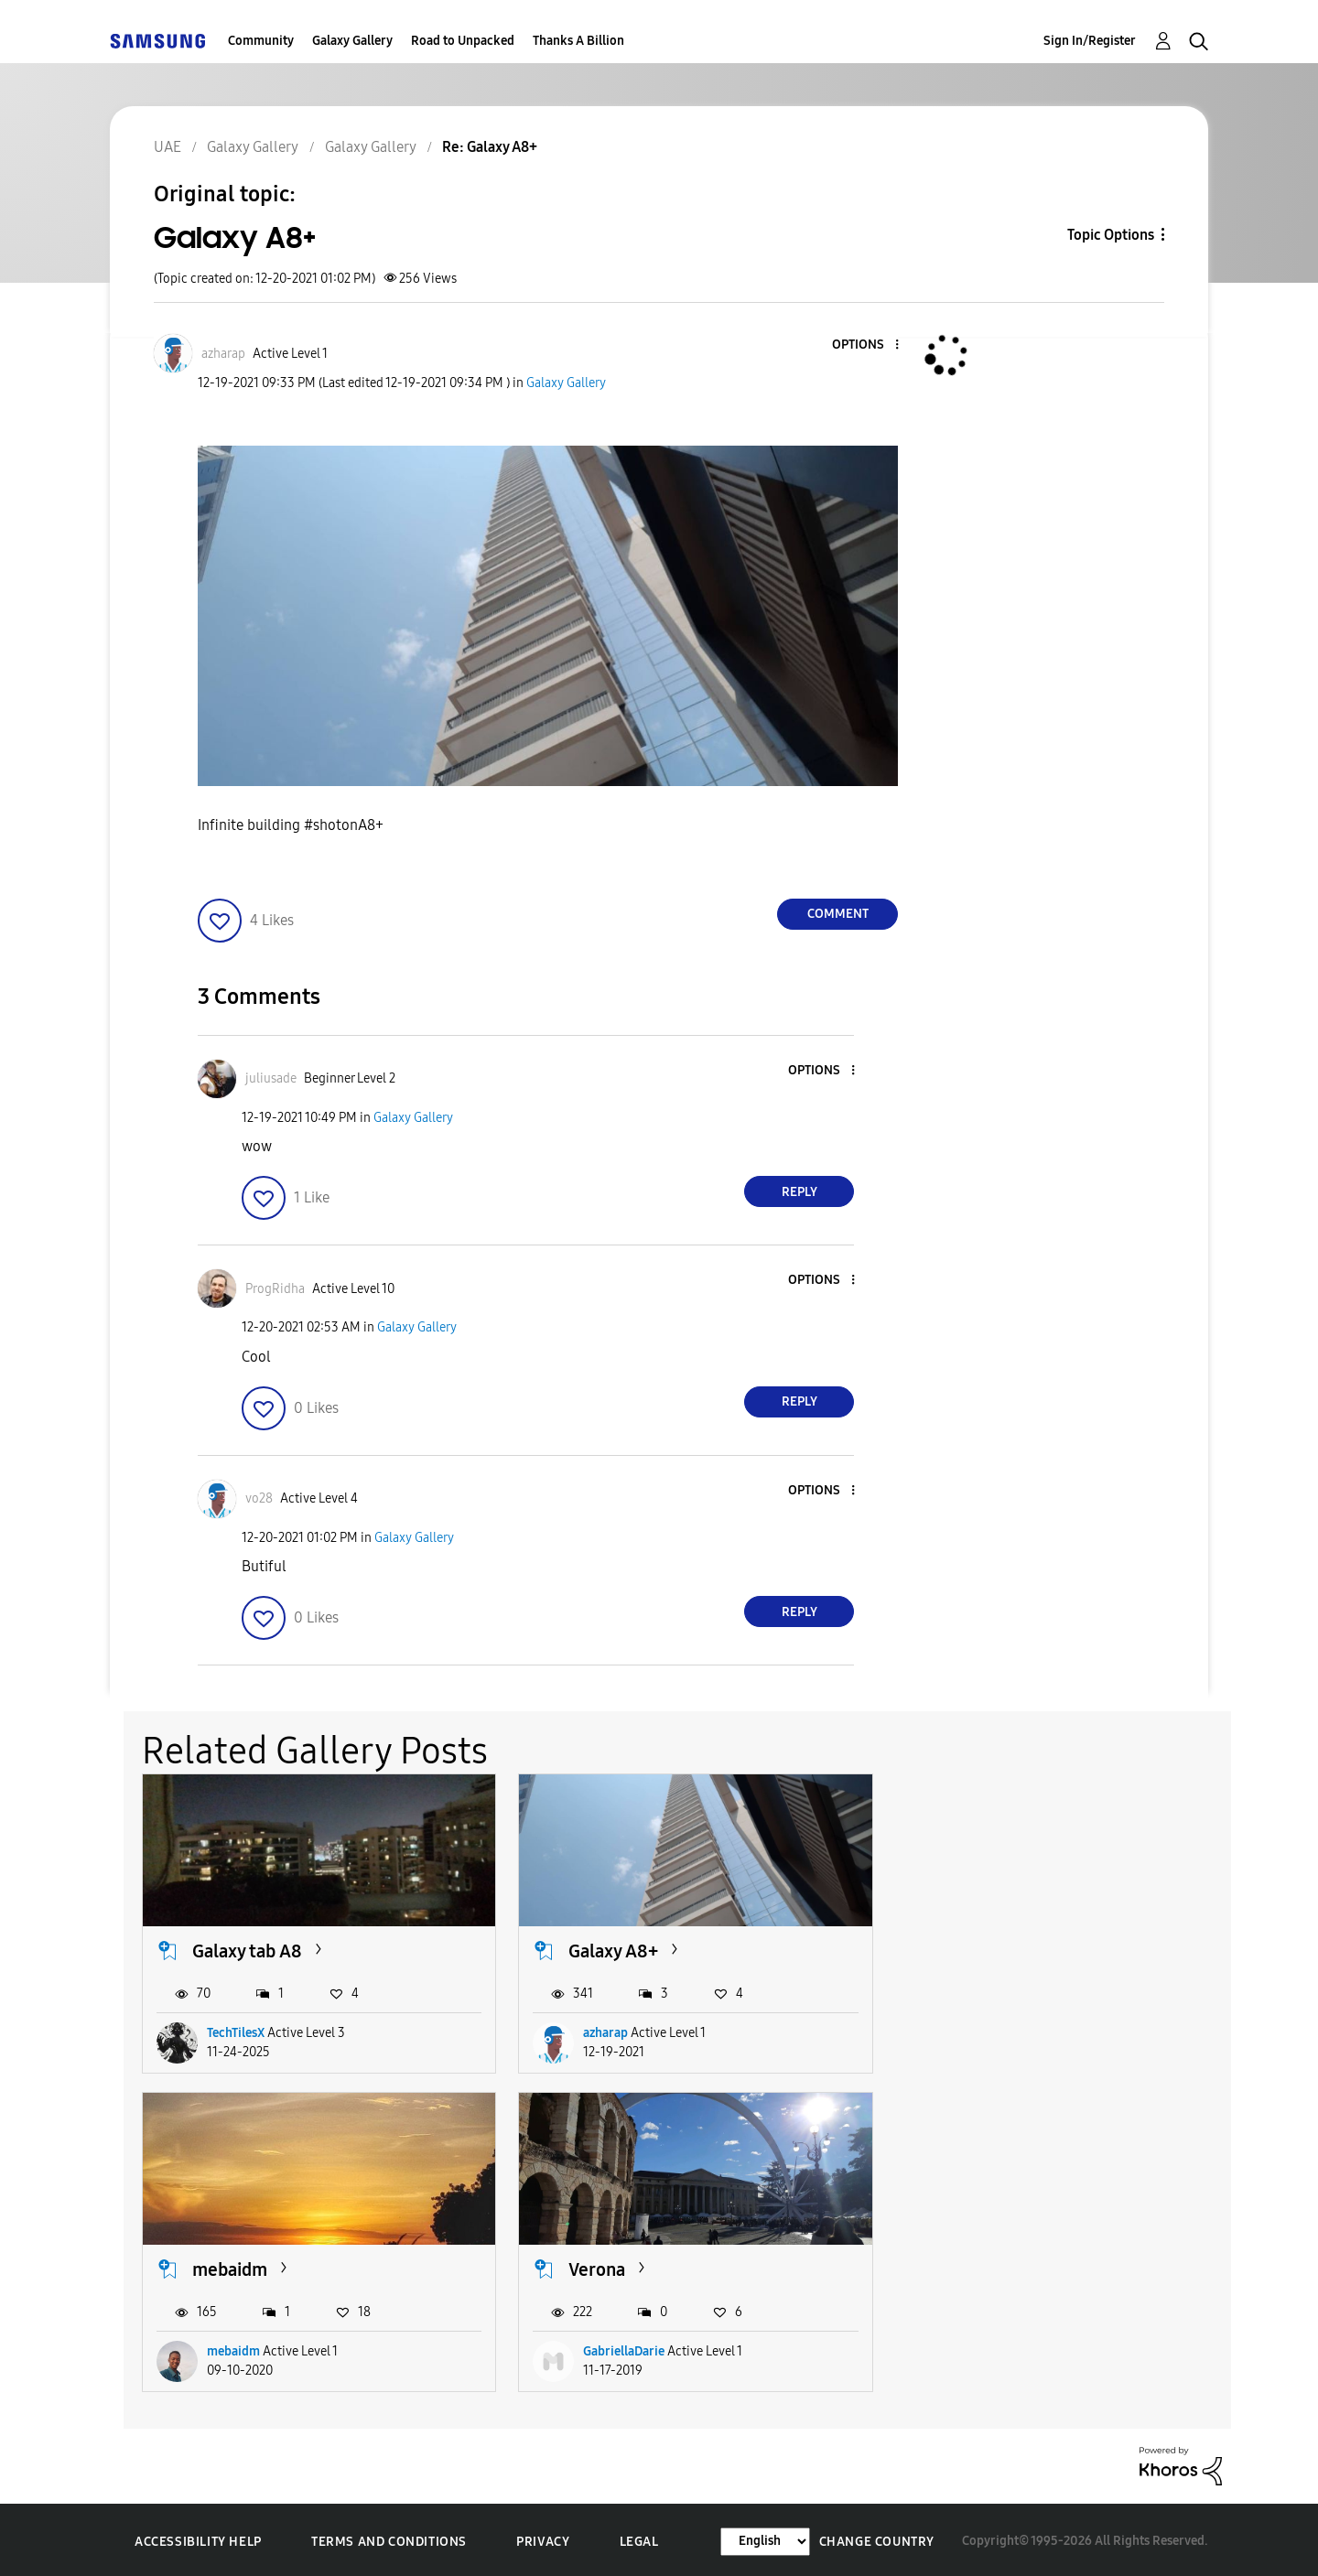  Describe the element at coordinates (389, 2539) in the screenshot. I see `Terms and Conditions` at that location.